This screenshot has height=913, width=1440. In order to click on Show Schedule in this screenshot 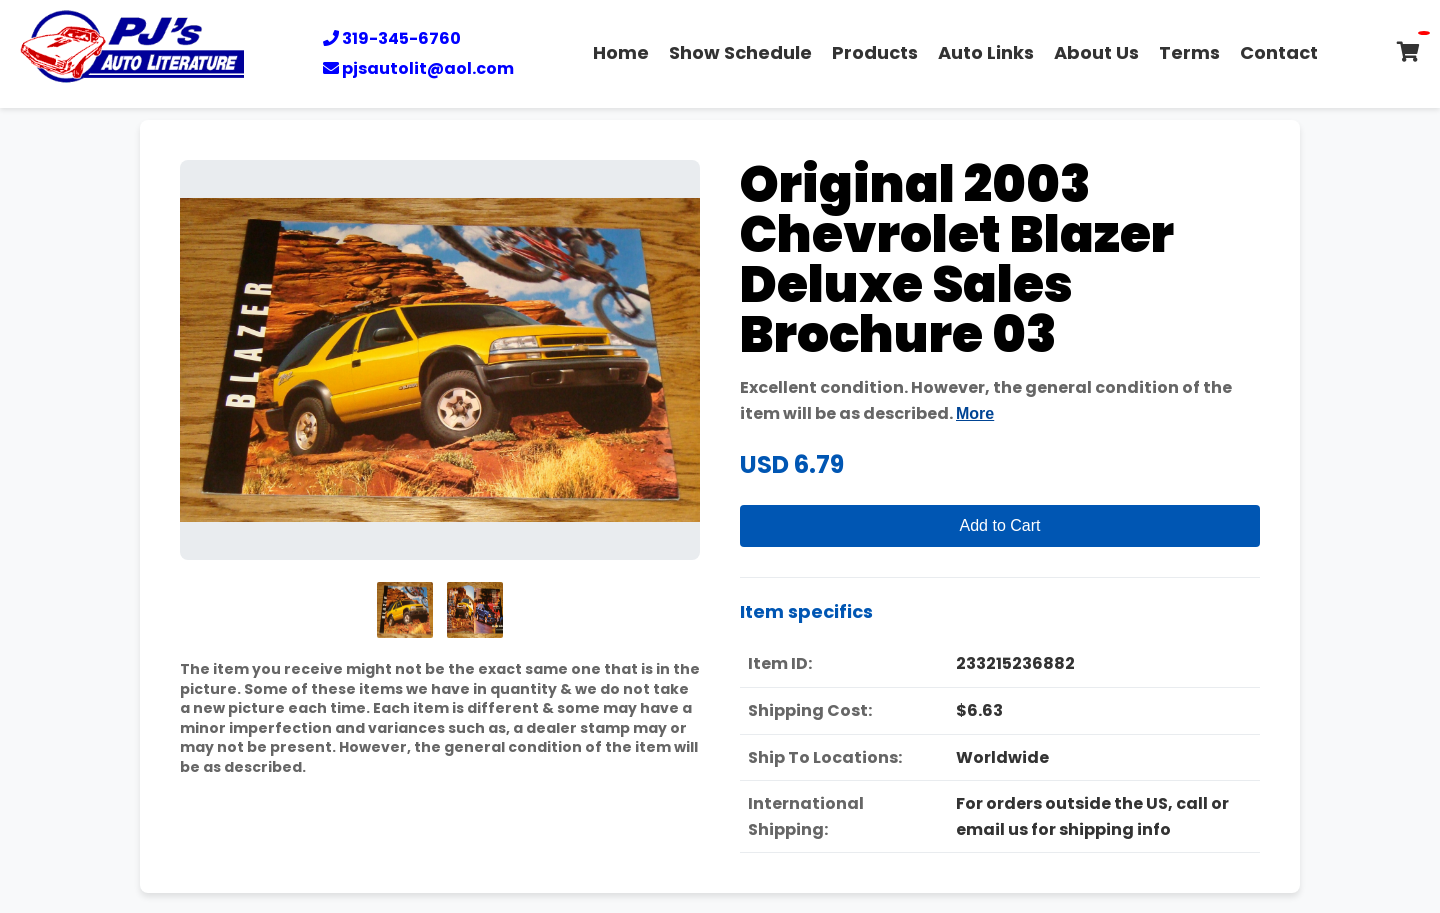, I will do `click(740, 52)`.